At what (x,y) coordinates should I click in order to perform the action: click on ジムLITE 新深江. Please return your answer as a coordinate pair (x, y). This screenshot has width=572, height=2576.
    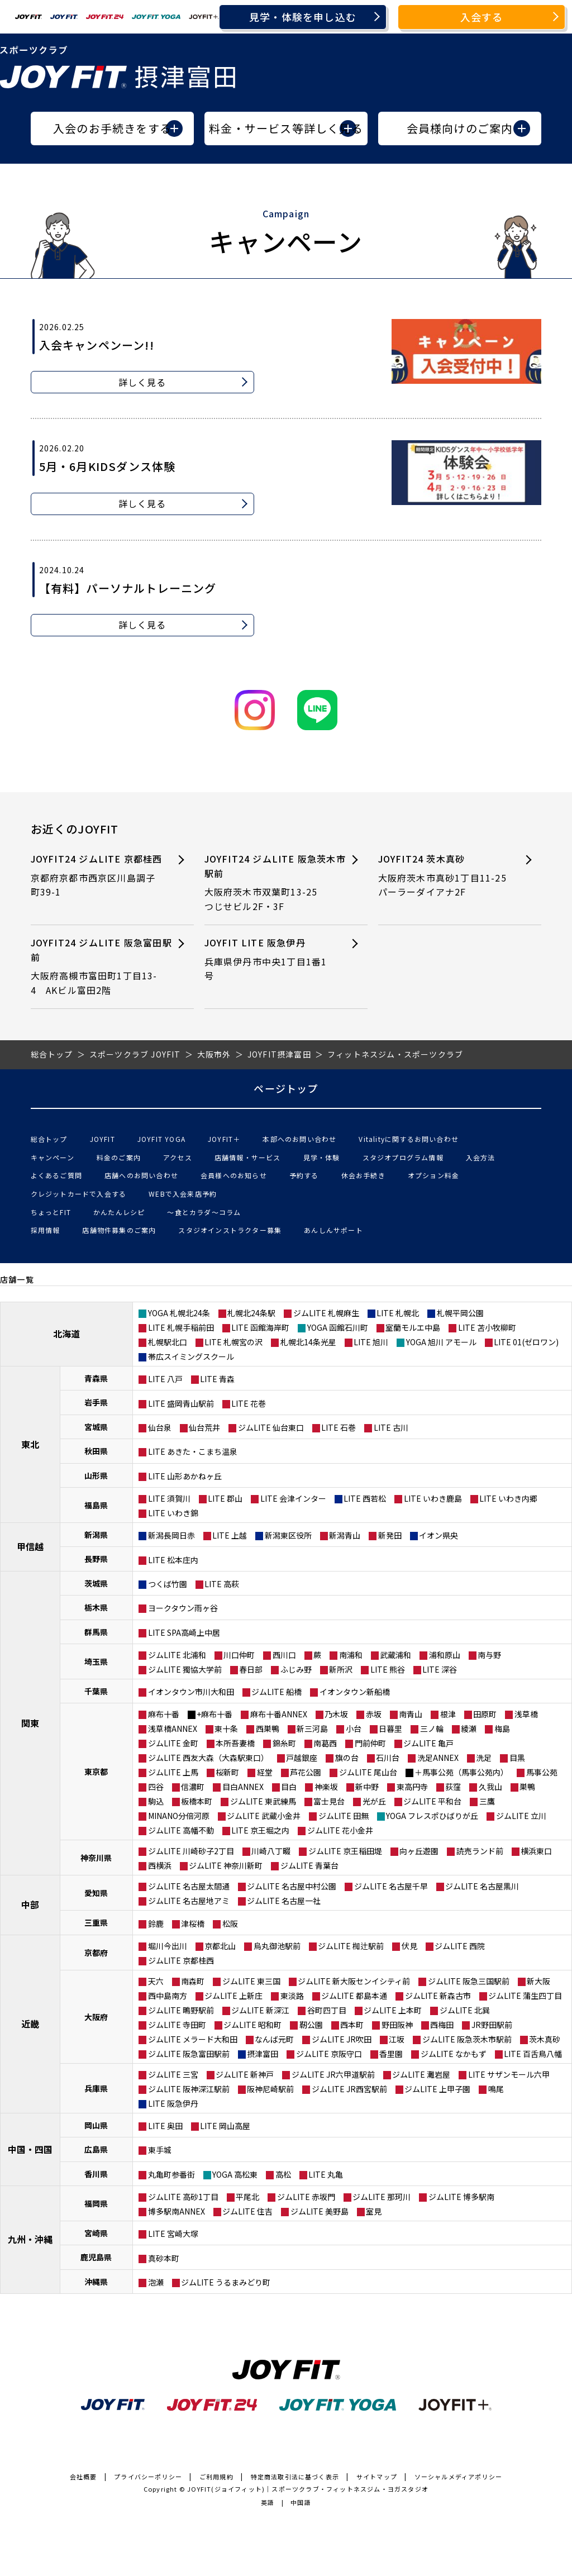
    Looking at the image, I should click on (260, 2010).